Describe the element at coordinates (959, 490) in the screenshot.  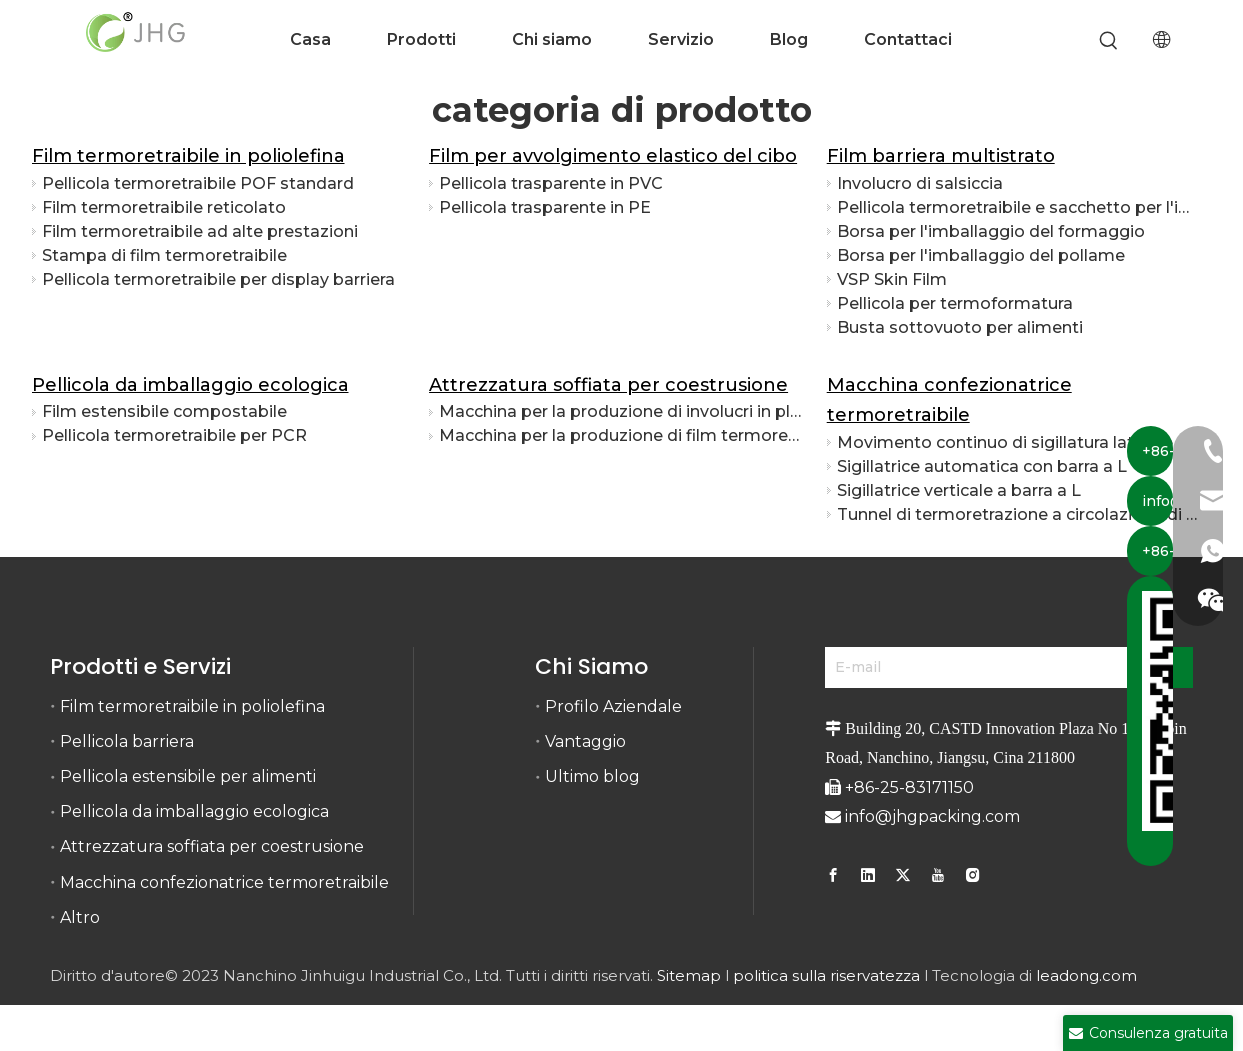
I see `Sigillatrice verticale a barra a L` at that location.